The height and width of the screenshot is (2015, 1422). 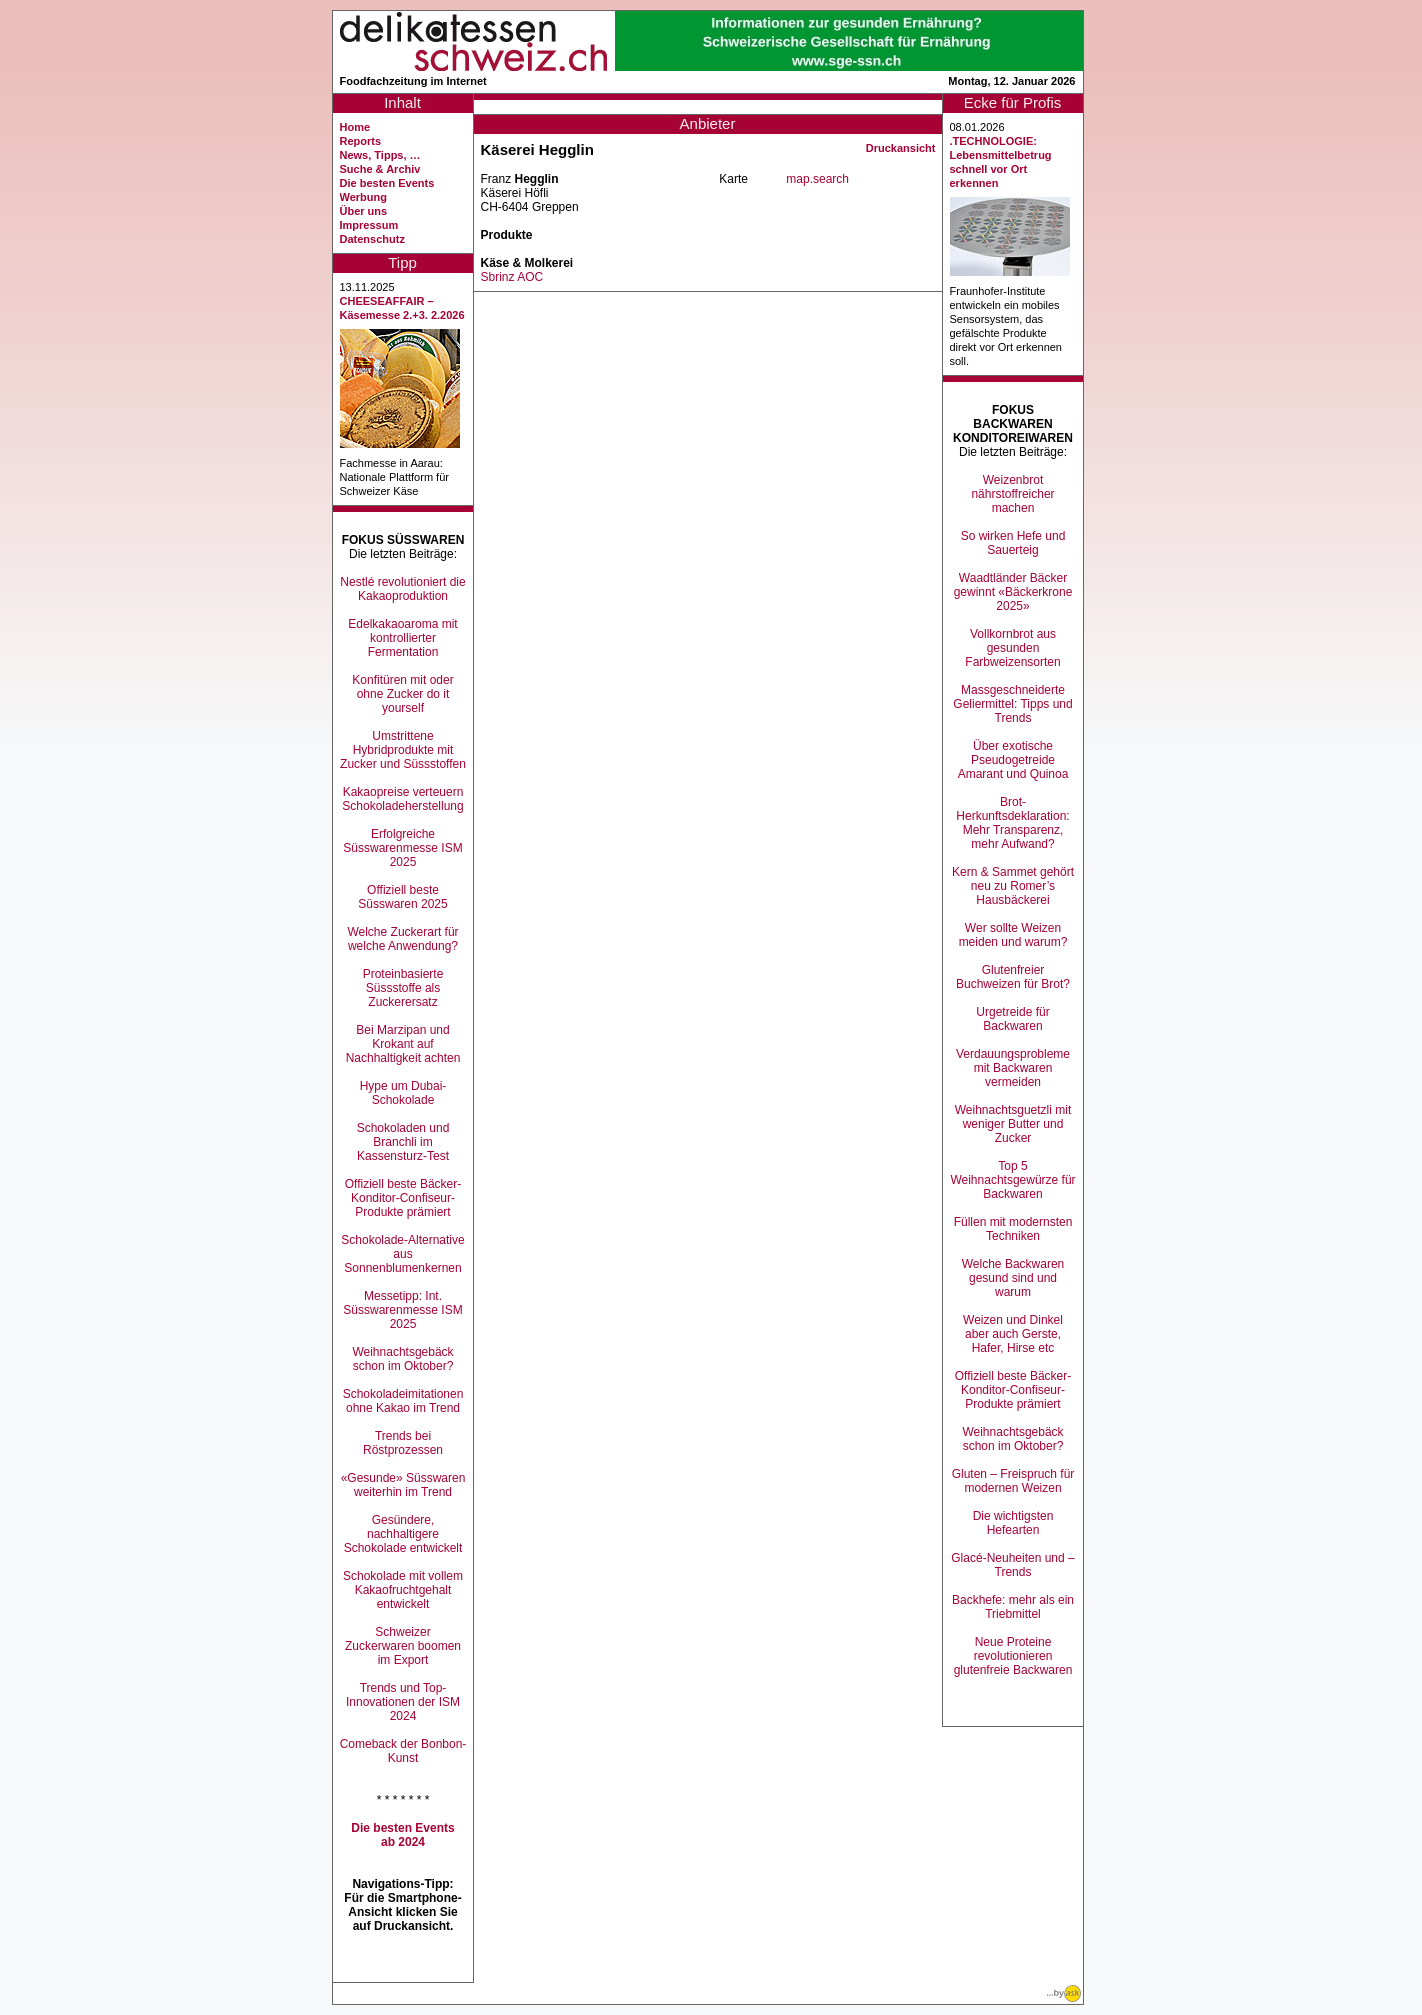 What do you see at coordinates (402, 1359) in the screenshot?
I see `Weihnachtsgebäck schon im Oktober?` at bounding box center [402, 1359].